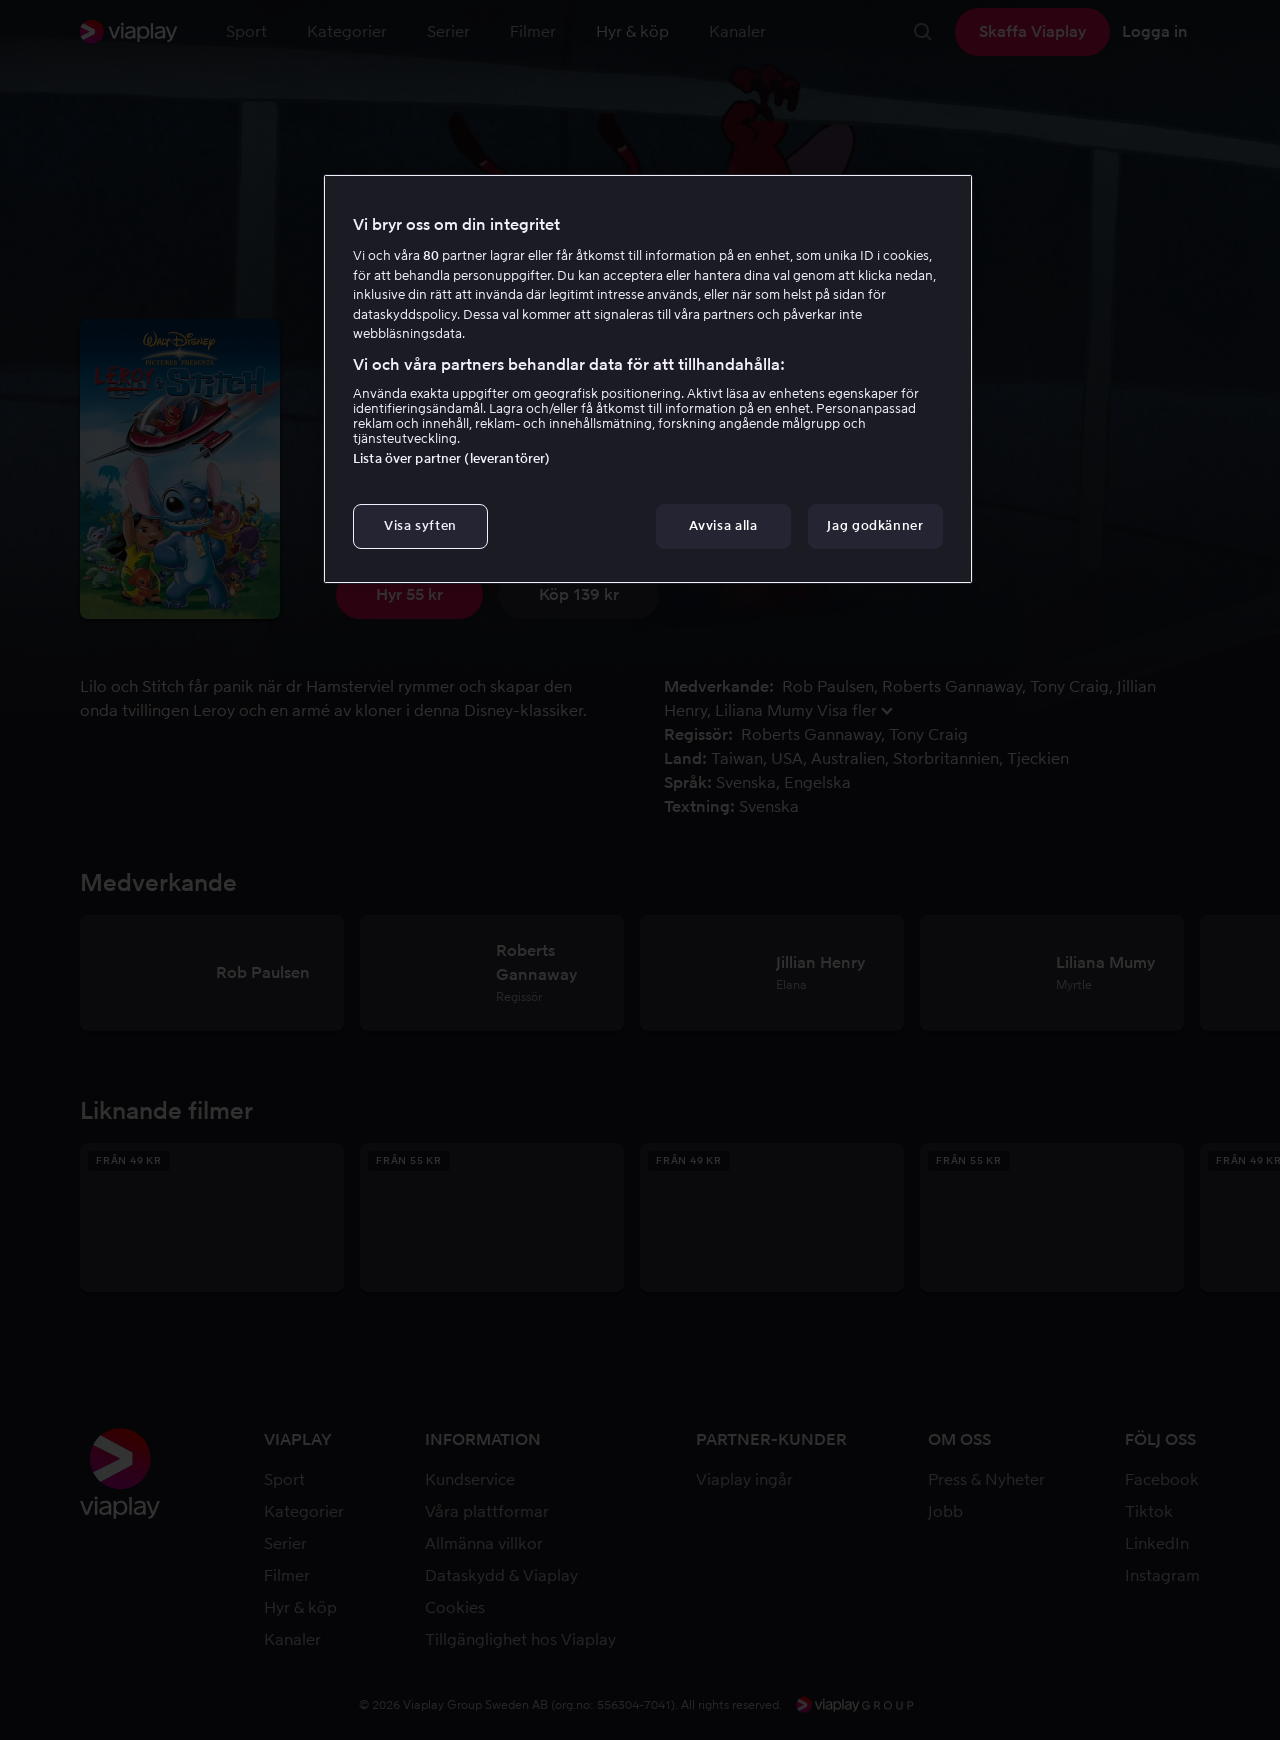 The height and width of the screenshot is (1740, 1280). I want to click on Lista över partner (leverantörer), so click(451, 458).